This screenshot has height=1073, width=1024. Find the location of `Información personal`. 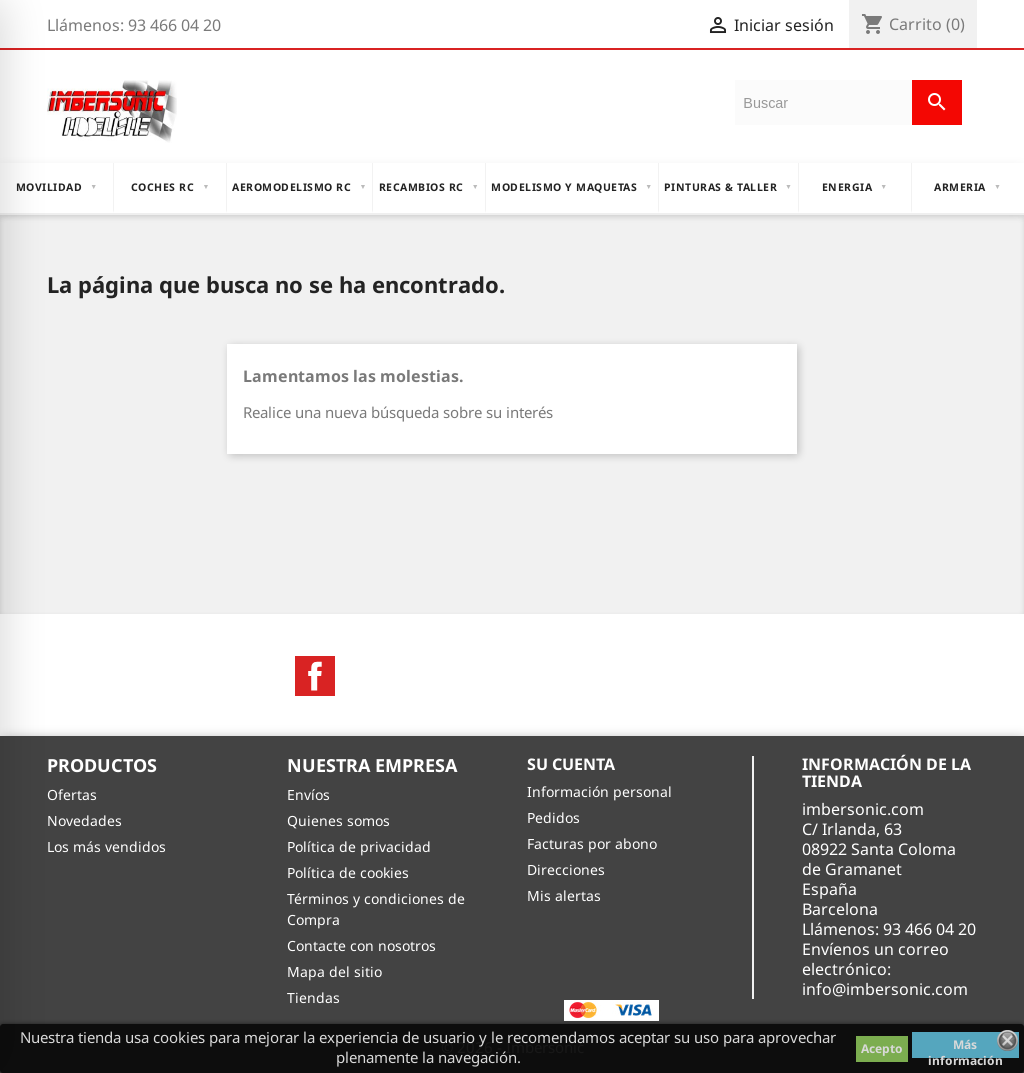

Información personal is located at coordinates (599, 791).